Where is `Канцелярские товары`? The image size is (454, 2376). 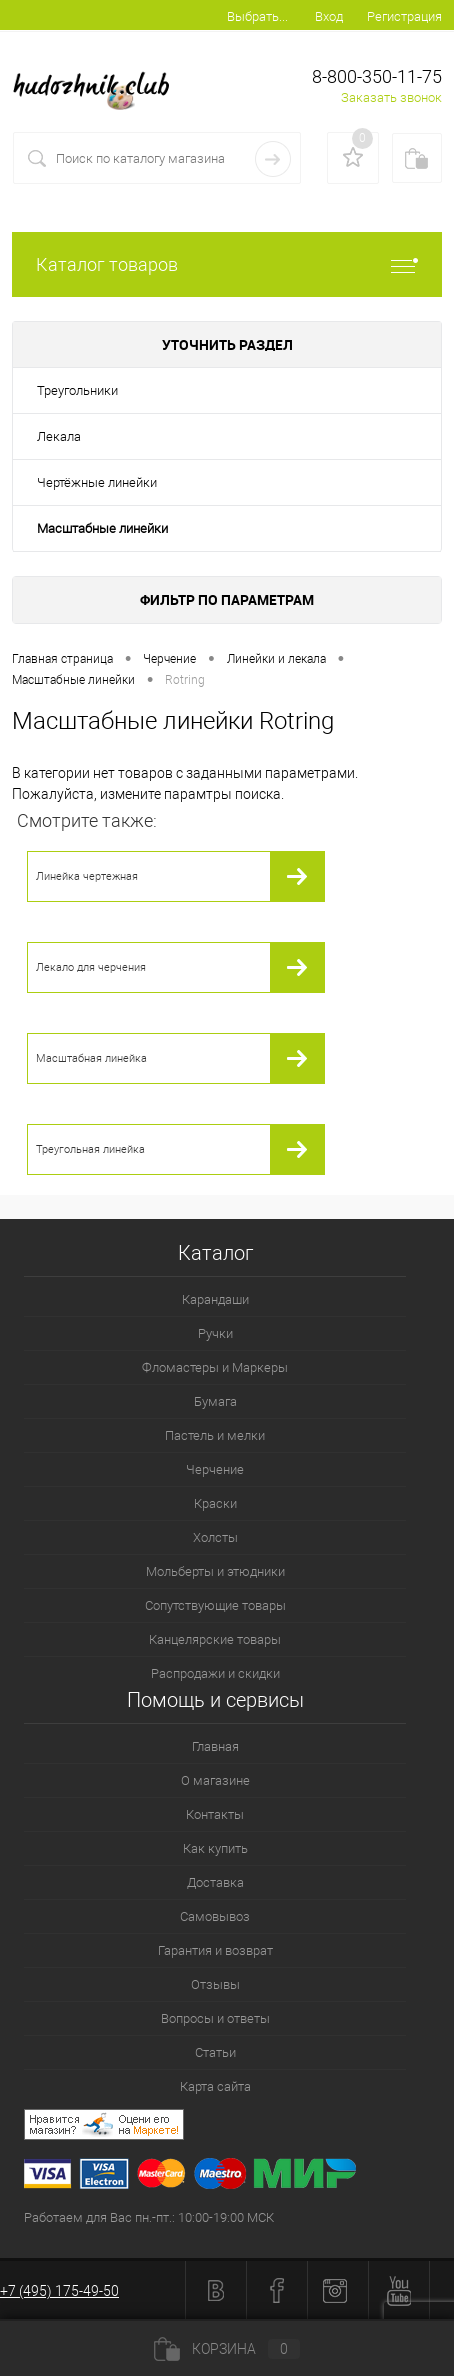 Канцелярские товары is located at coordinates (215, 1639).